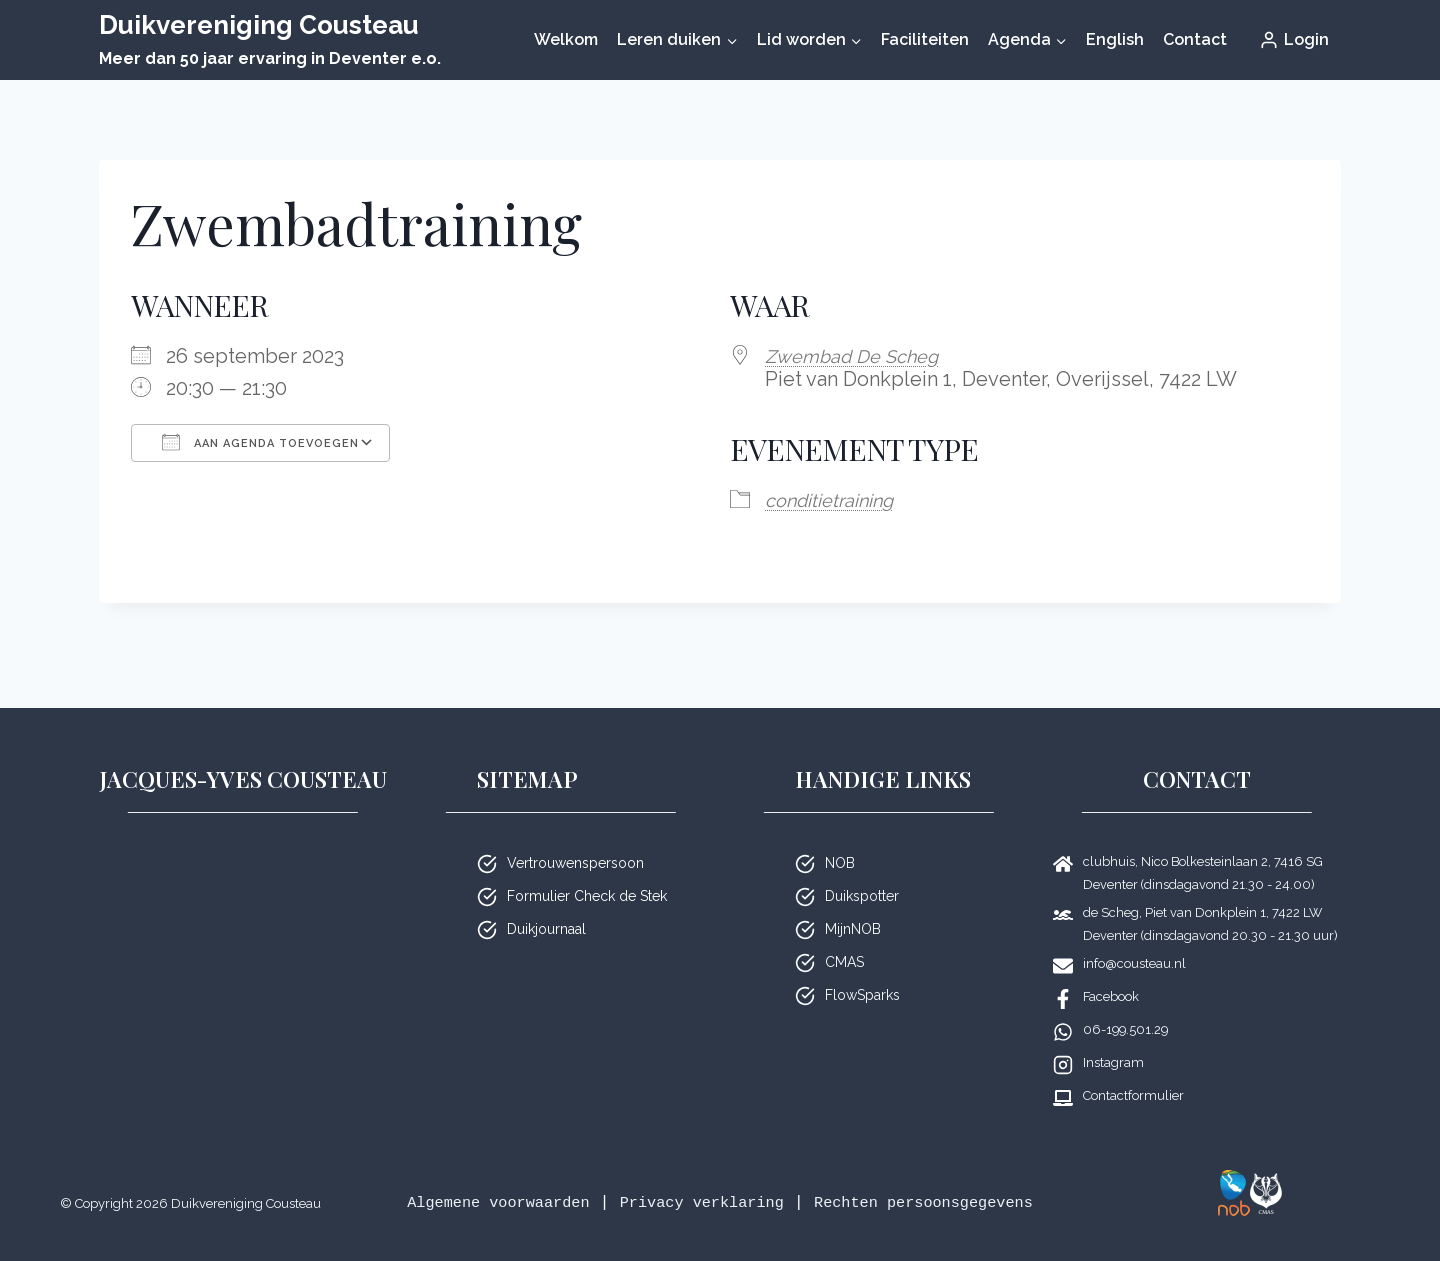  I want to click on NOB, so click(840, 837).